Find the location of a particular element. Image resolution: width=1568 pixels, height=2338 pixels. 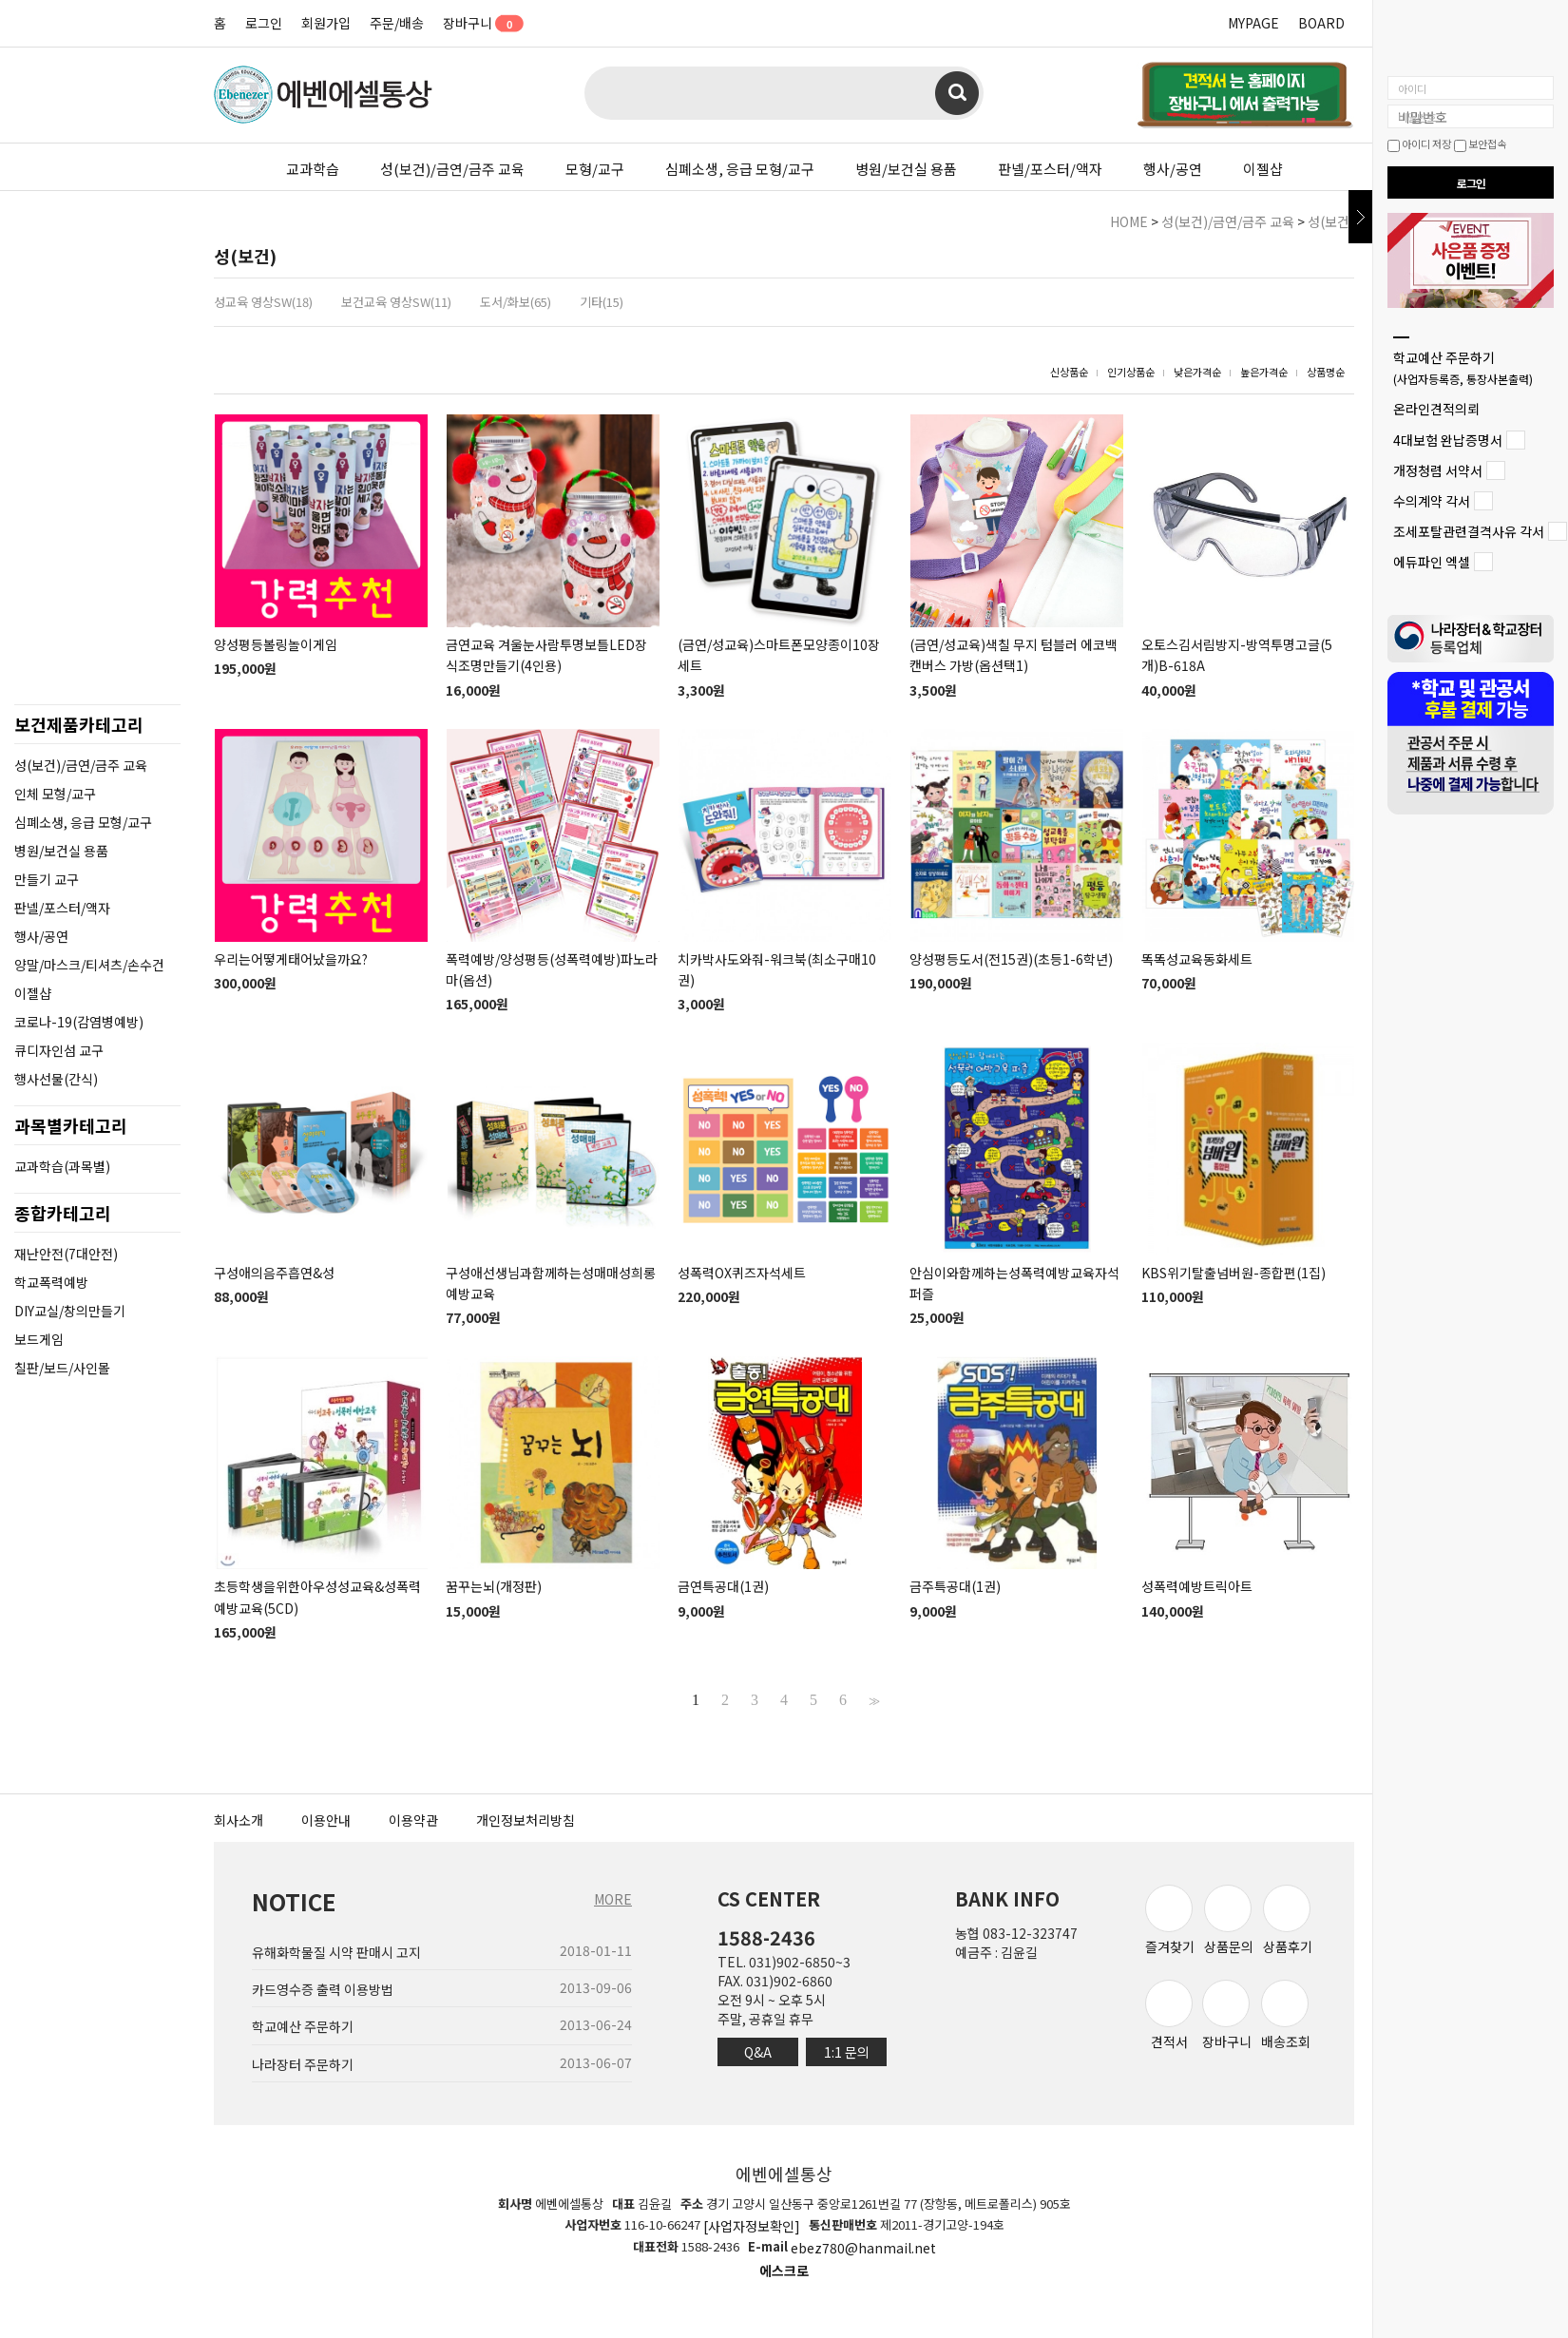

성폭력OX퀴즈자석세트 is located at coordinates (742, 1272).